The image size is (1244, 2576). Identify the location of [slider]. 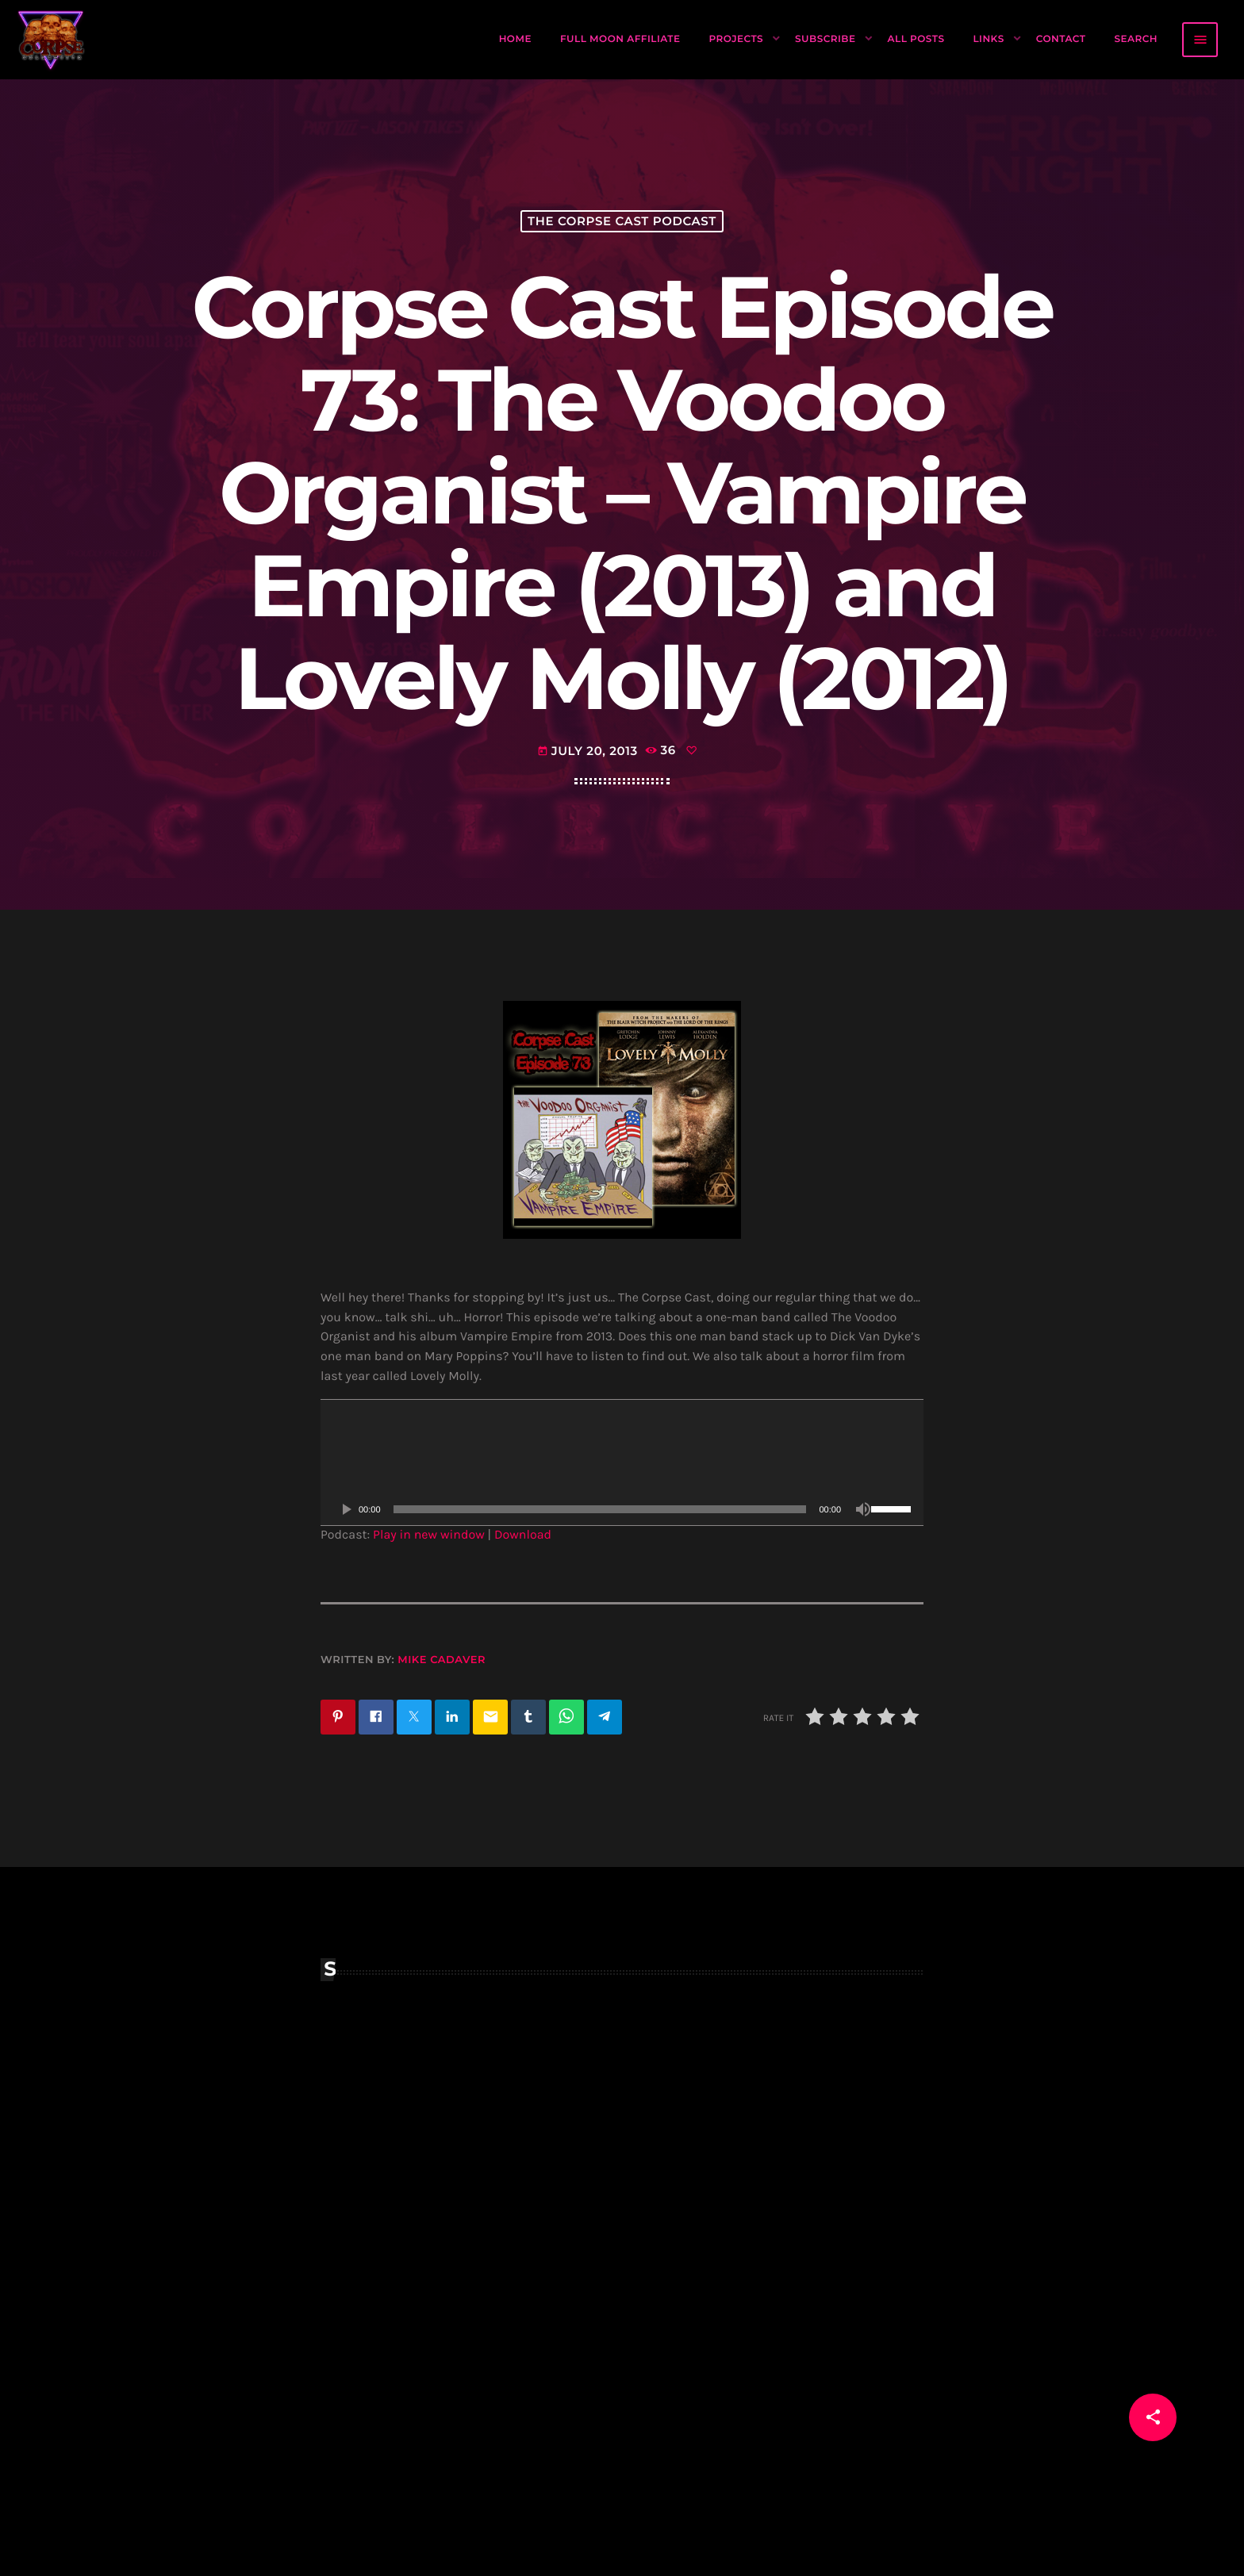
(600, 1584).